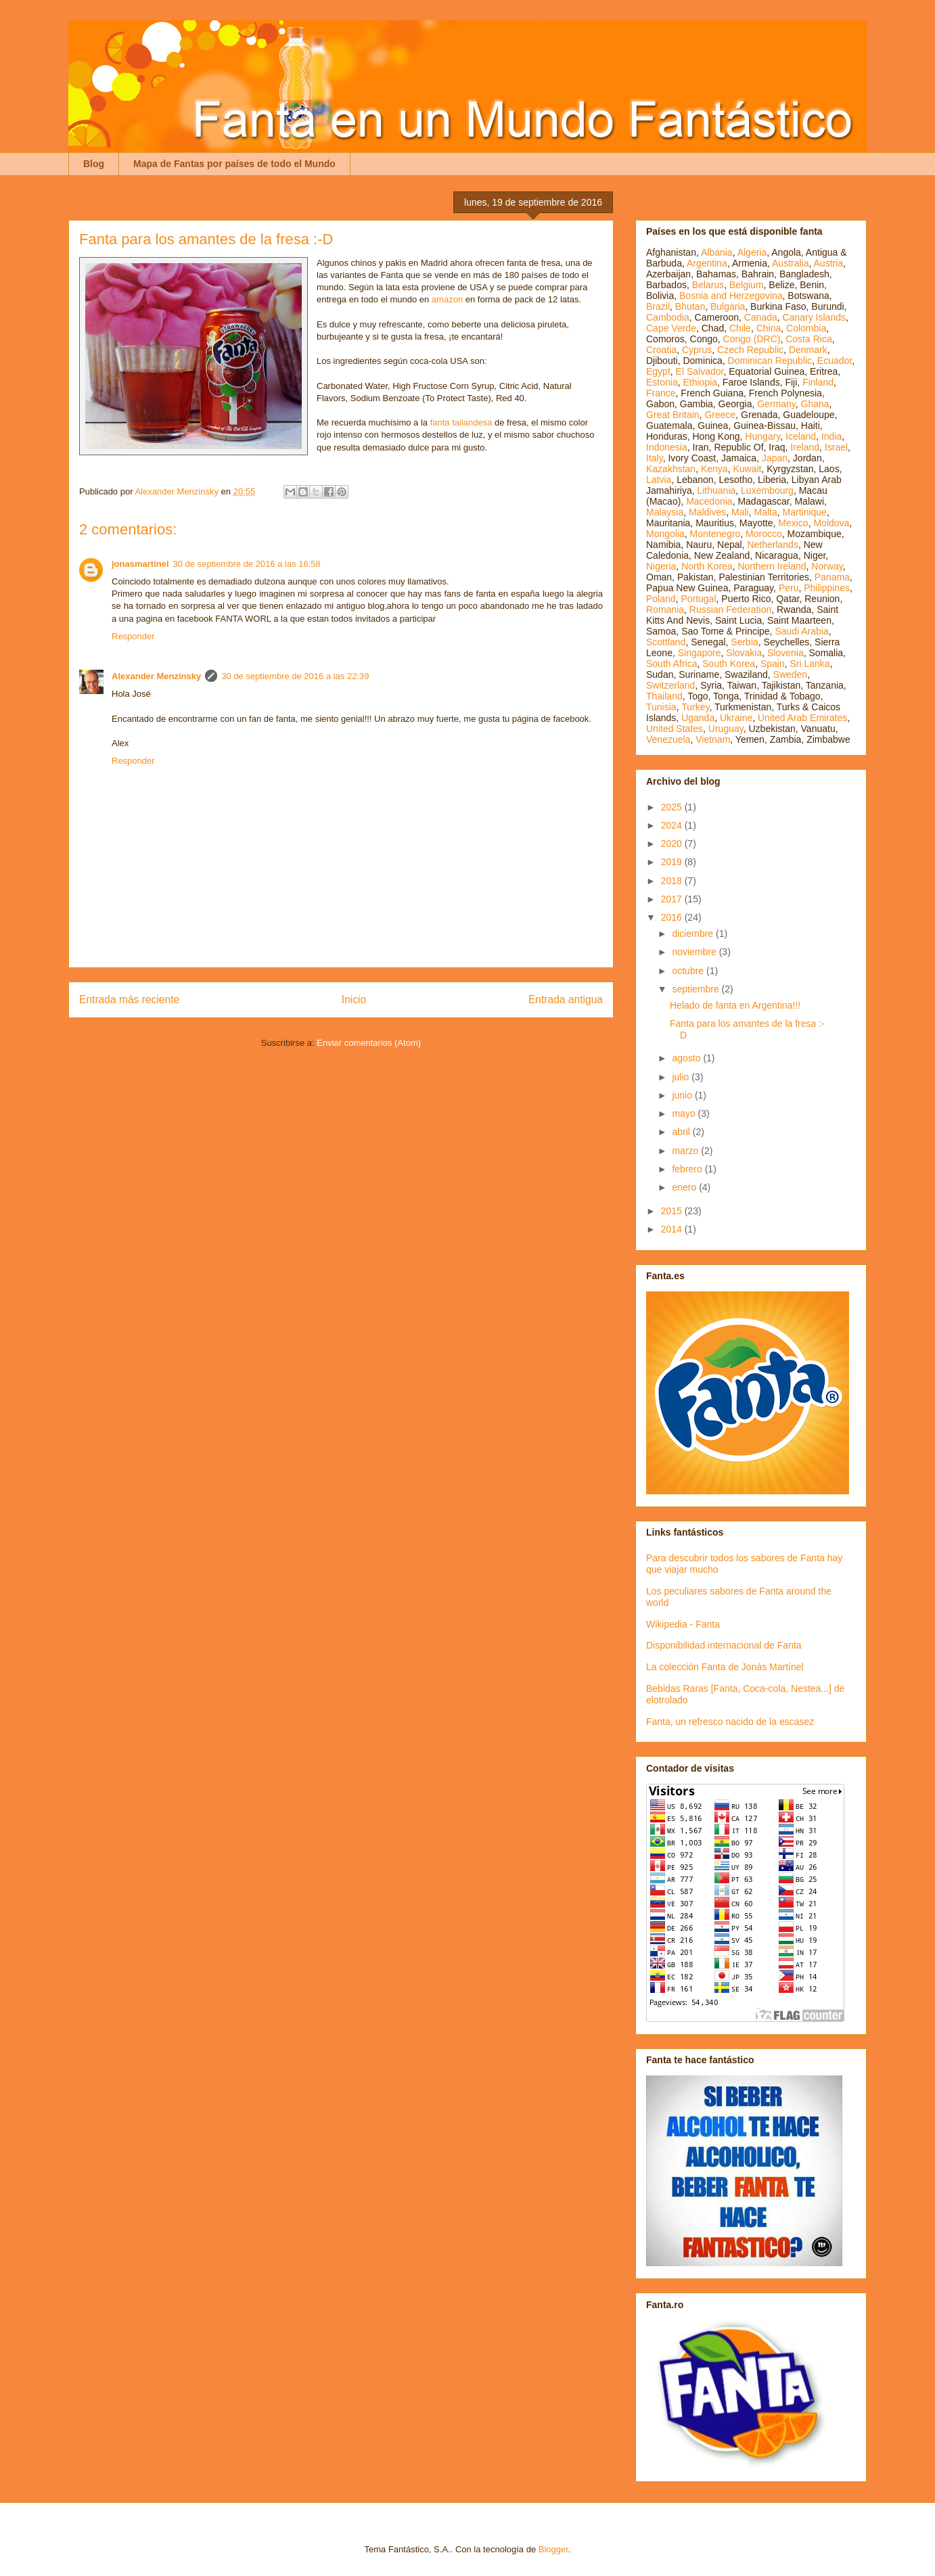 The width and height of the screenshot is (935, 2576). Describe the element at coordinates (683, 1624) in the screenshot. I see `Wikipedia - Fanta` at that location.